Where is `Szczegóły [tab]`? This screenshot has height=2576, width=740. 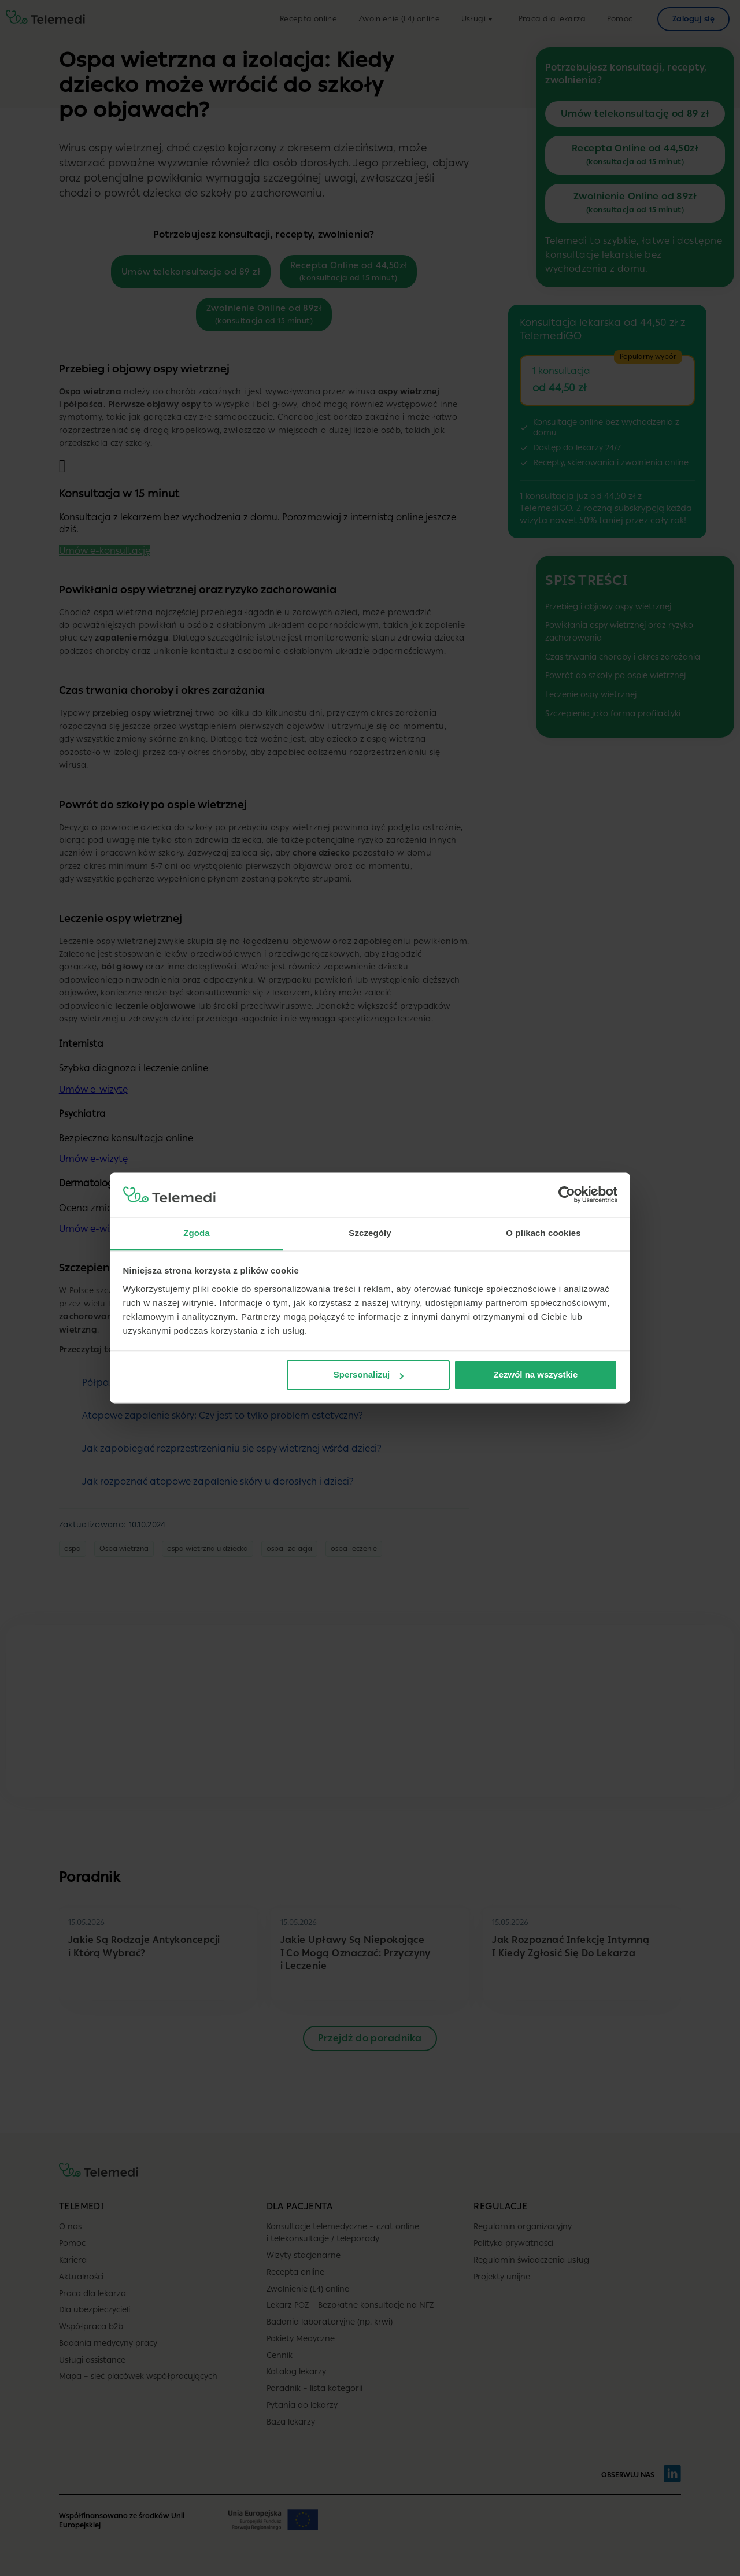
Szczegóły [tab] is located at coordinates (370, 1233).